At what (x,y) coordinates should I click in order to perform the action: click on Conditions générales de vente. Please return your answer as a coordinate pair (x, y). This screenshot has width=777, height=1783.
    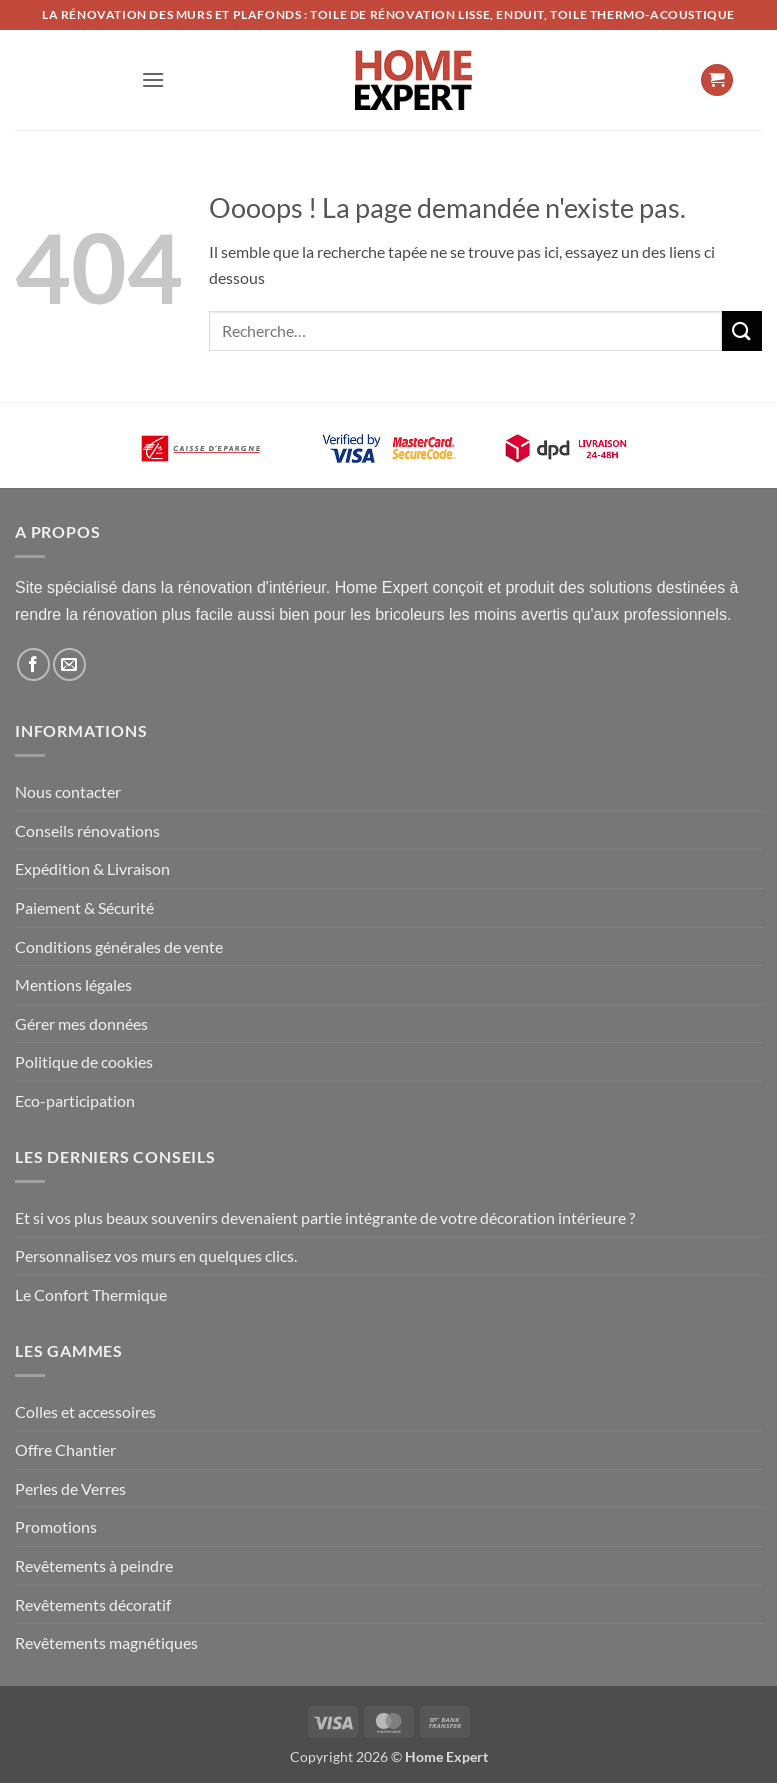
    Looking at the image, I should click on (119, 946).